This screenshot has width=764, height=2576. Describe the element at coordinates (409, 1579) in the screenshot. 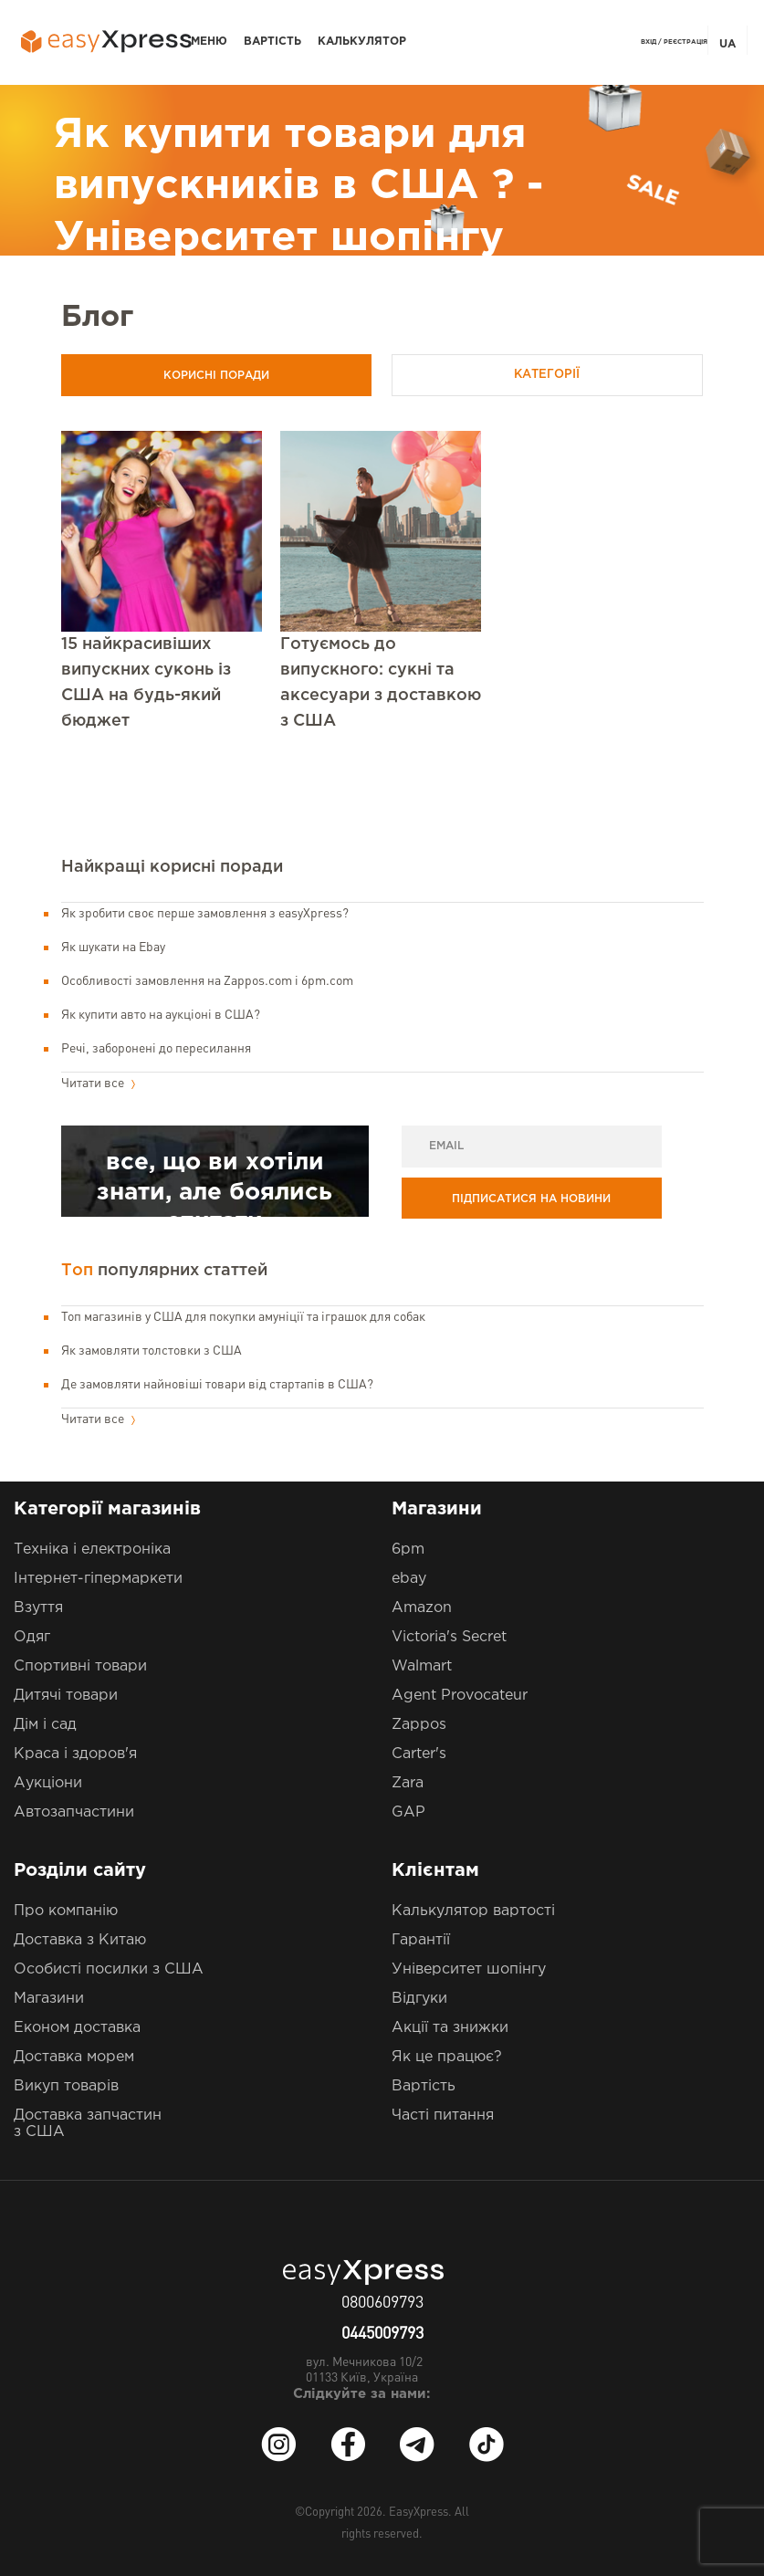

I see `ebay` at that location.